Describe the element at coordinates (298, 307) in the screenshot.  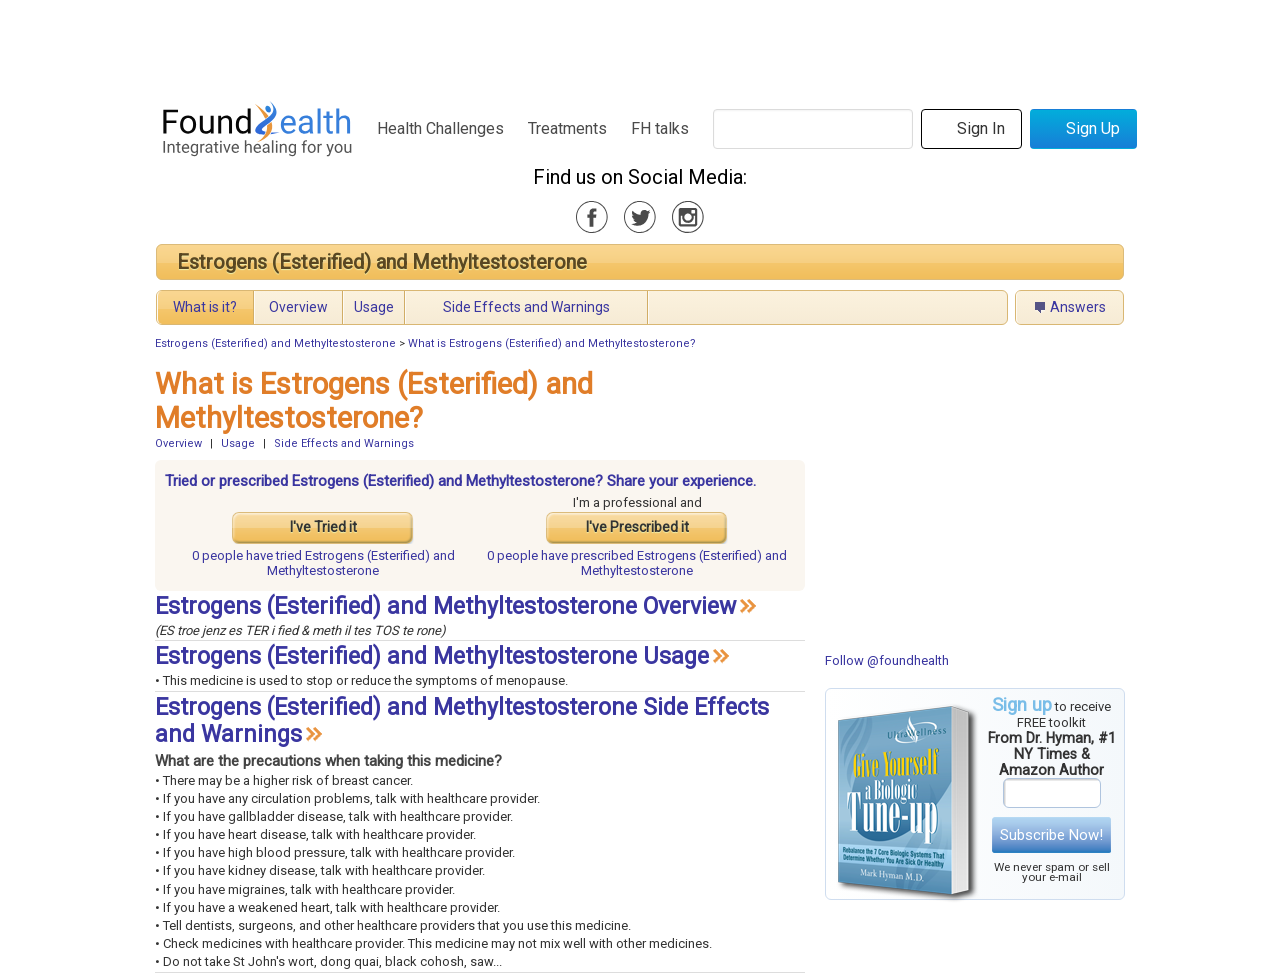
I see `Overview` at that location.